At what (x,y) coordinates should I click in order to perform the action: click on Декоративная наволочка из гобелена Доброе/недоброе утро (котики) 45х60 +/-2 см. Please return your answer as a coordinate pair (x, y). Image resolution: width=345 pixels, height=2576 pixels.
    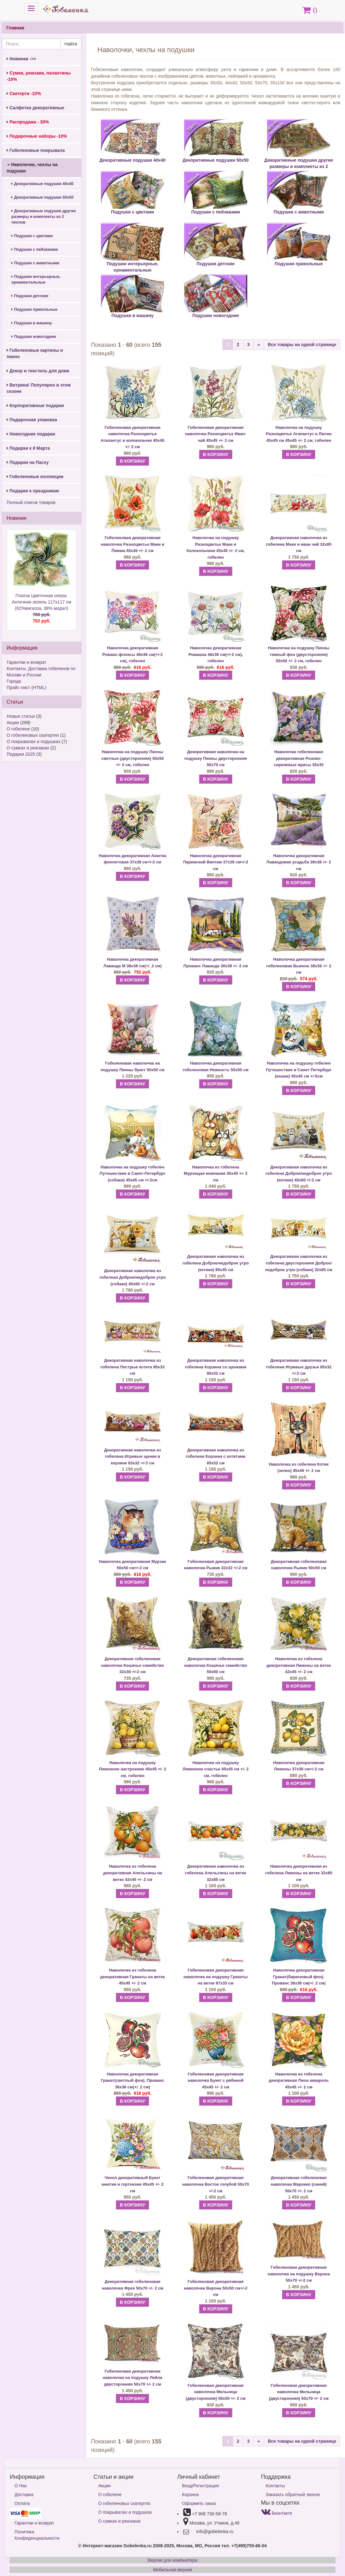
    Looking at the image, I should click on (299, 1173).